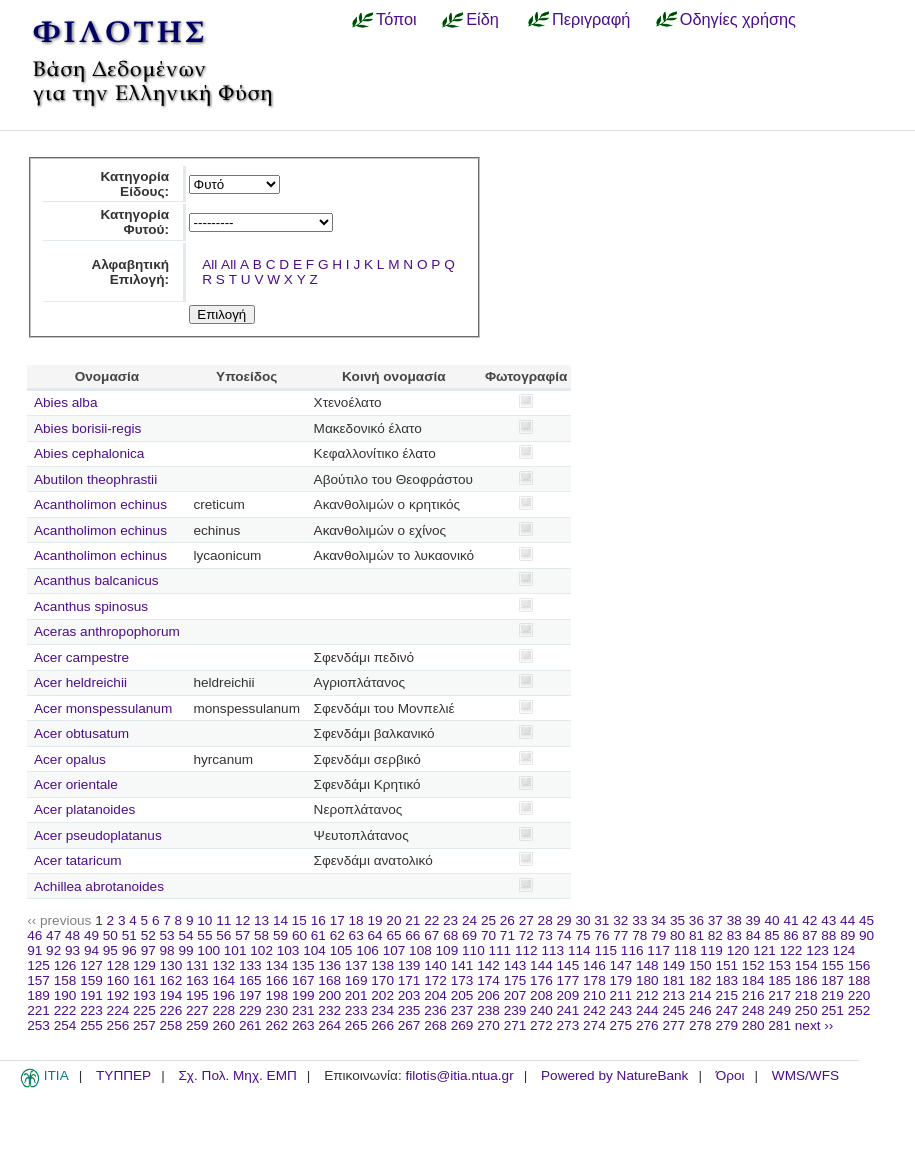 The width and height of the screenshot is (915, 1163). Describe the element at coordinates (197, 1025) in the screenshot. I see `259` at that location.